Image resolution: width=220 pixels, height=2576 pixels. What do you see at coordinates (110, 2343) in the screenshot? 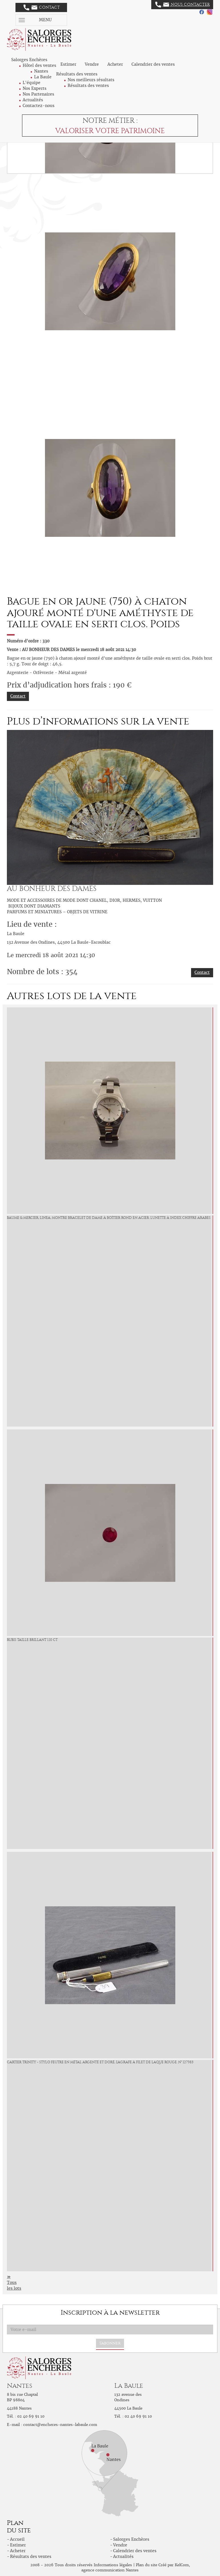
I see `S'abonner` at bounding box center [110, 2343].